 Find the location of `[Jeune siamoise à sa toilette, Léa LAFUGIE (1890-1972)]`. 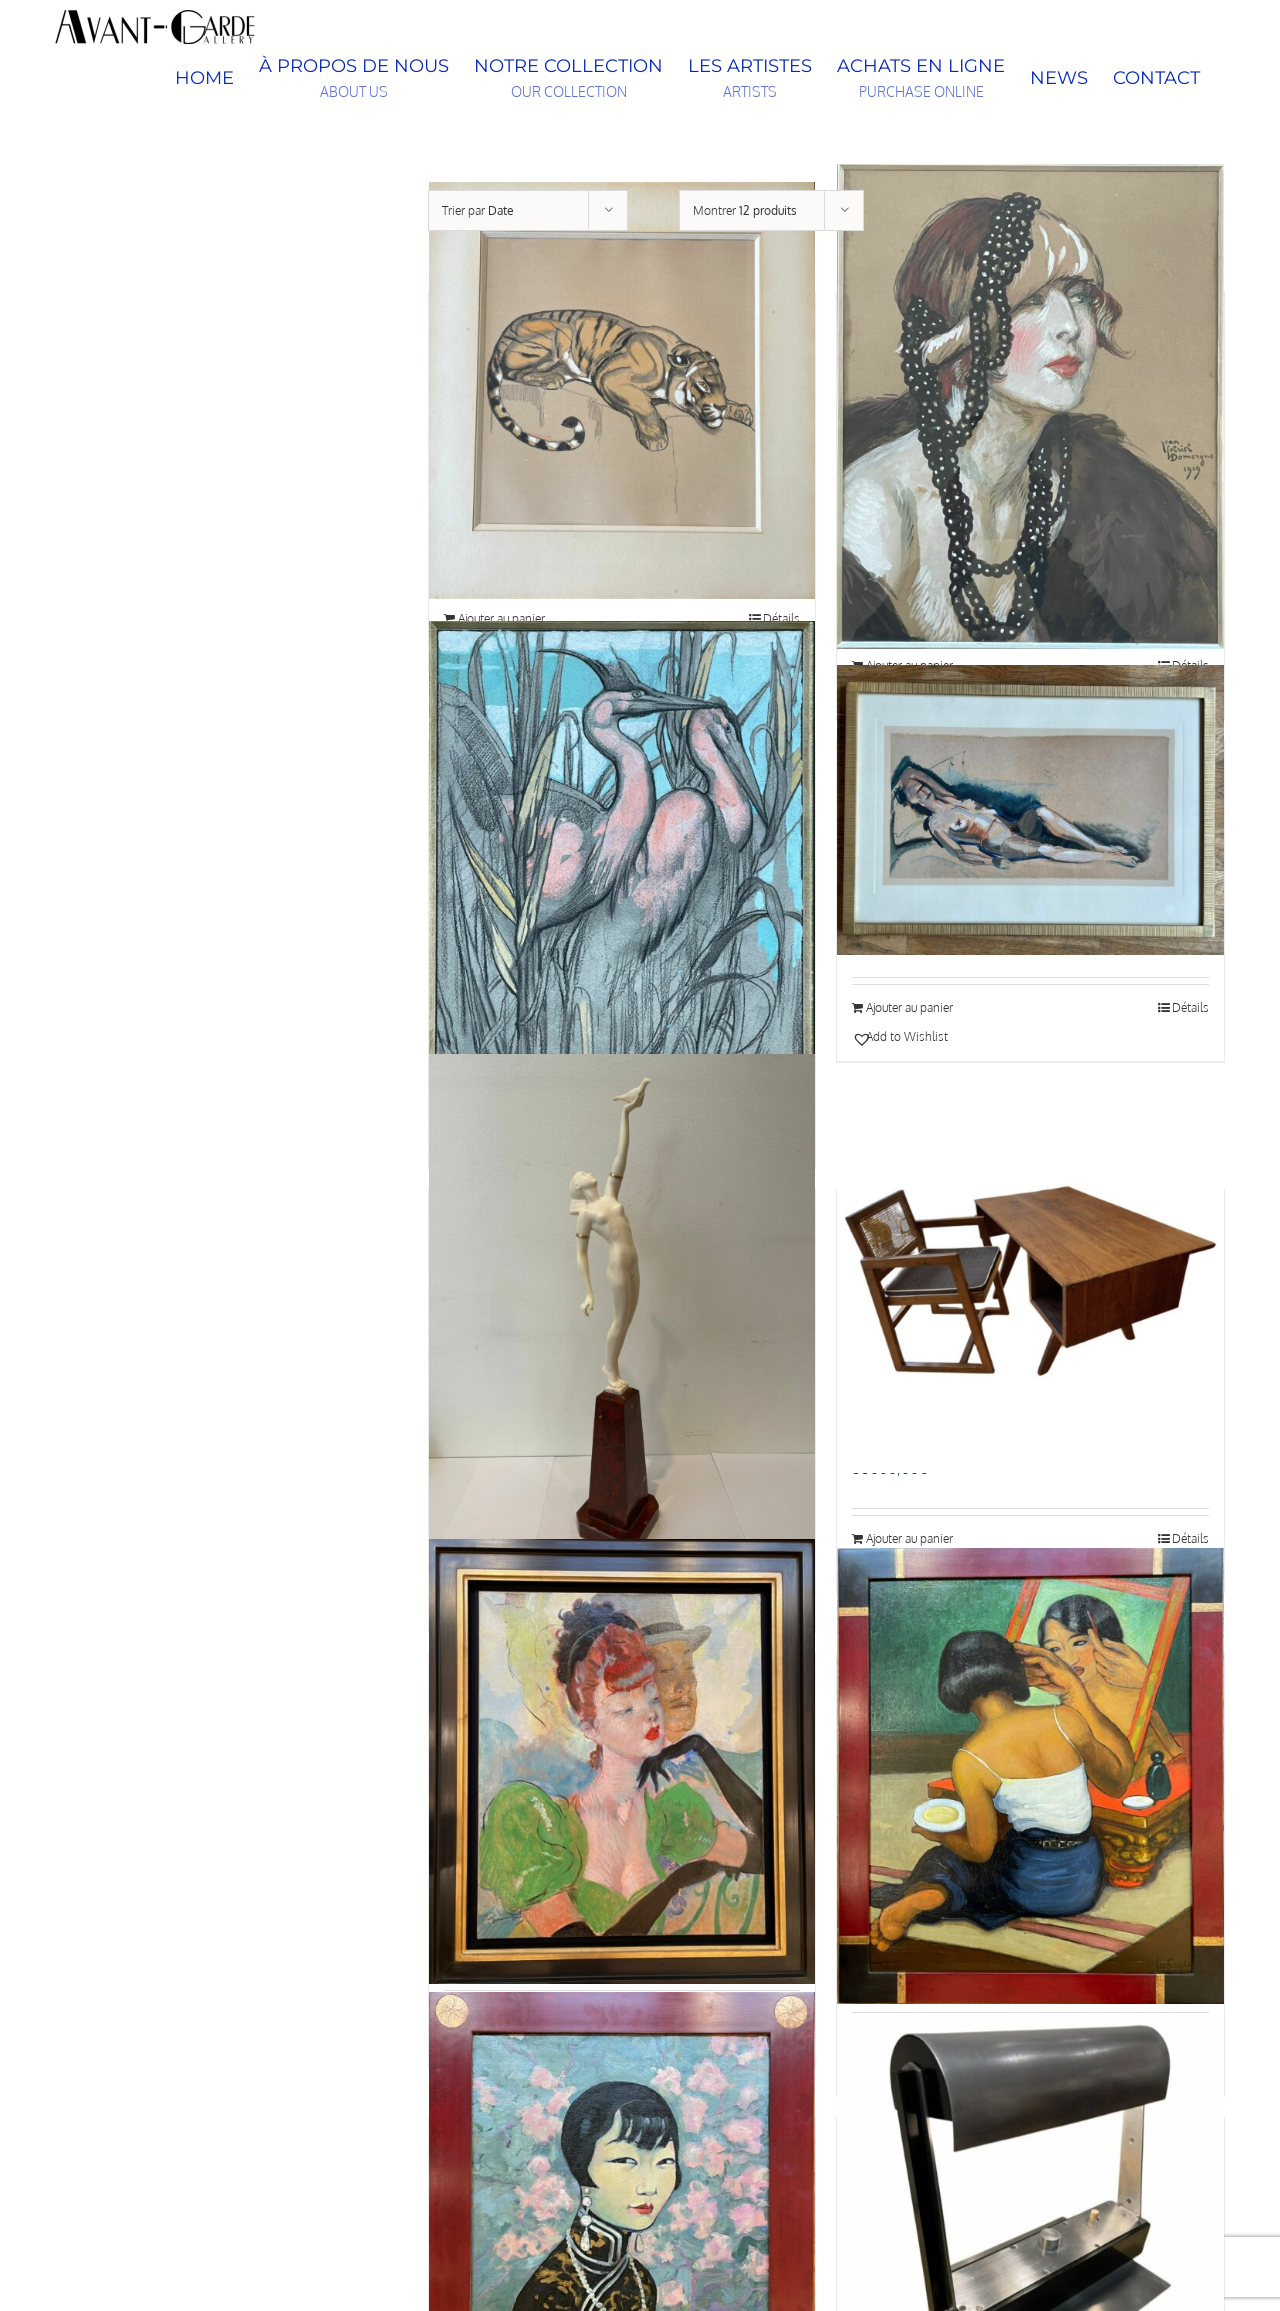

[Jeune siamoise à sa toilette, Léa LAFUGIE (1890-1972)] is located at coordinates (1030, 1775).